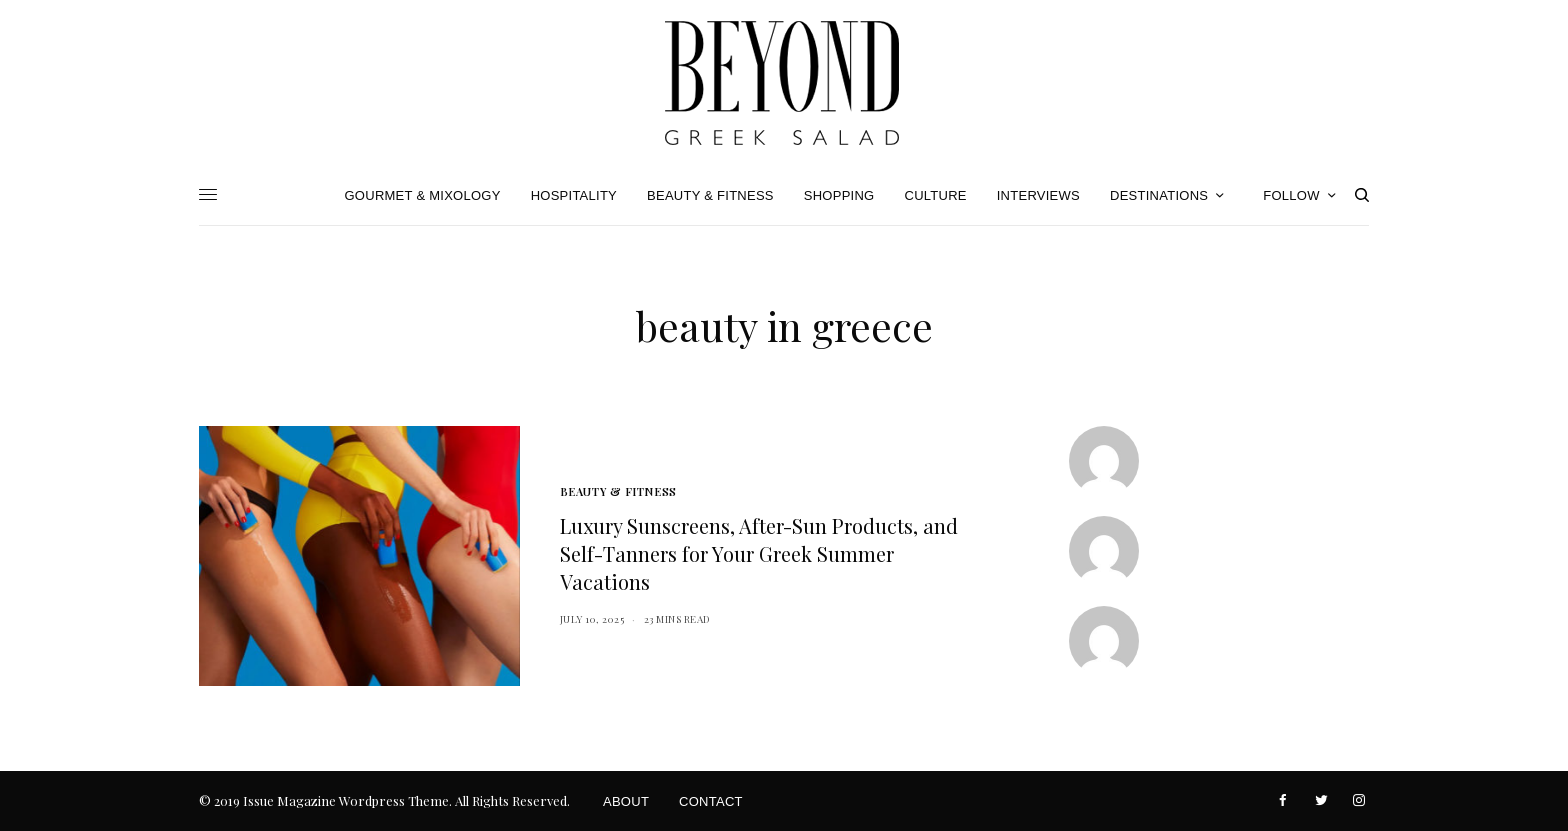 This screenshot has width=1568, height=831. I want to click on Contact, so click(711, 801).